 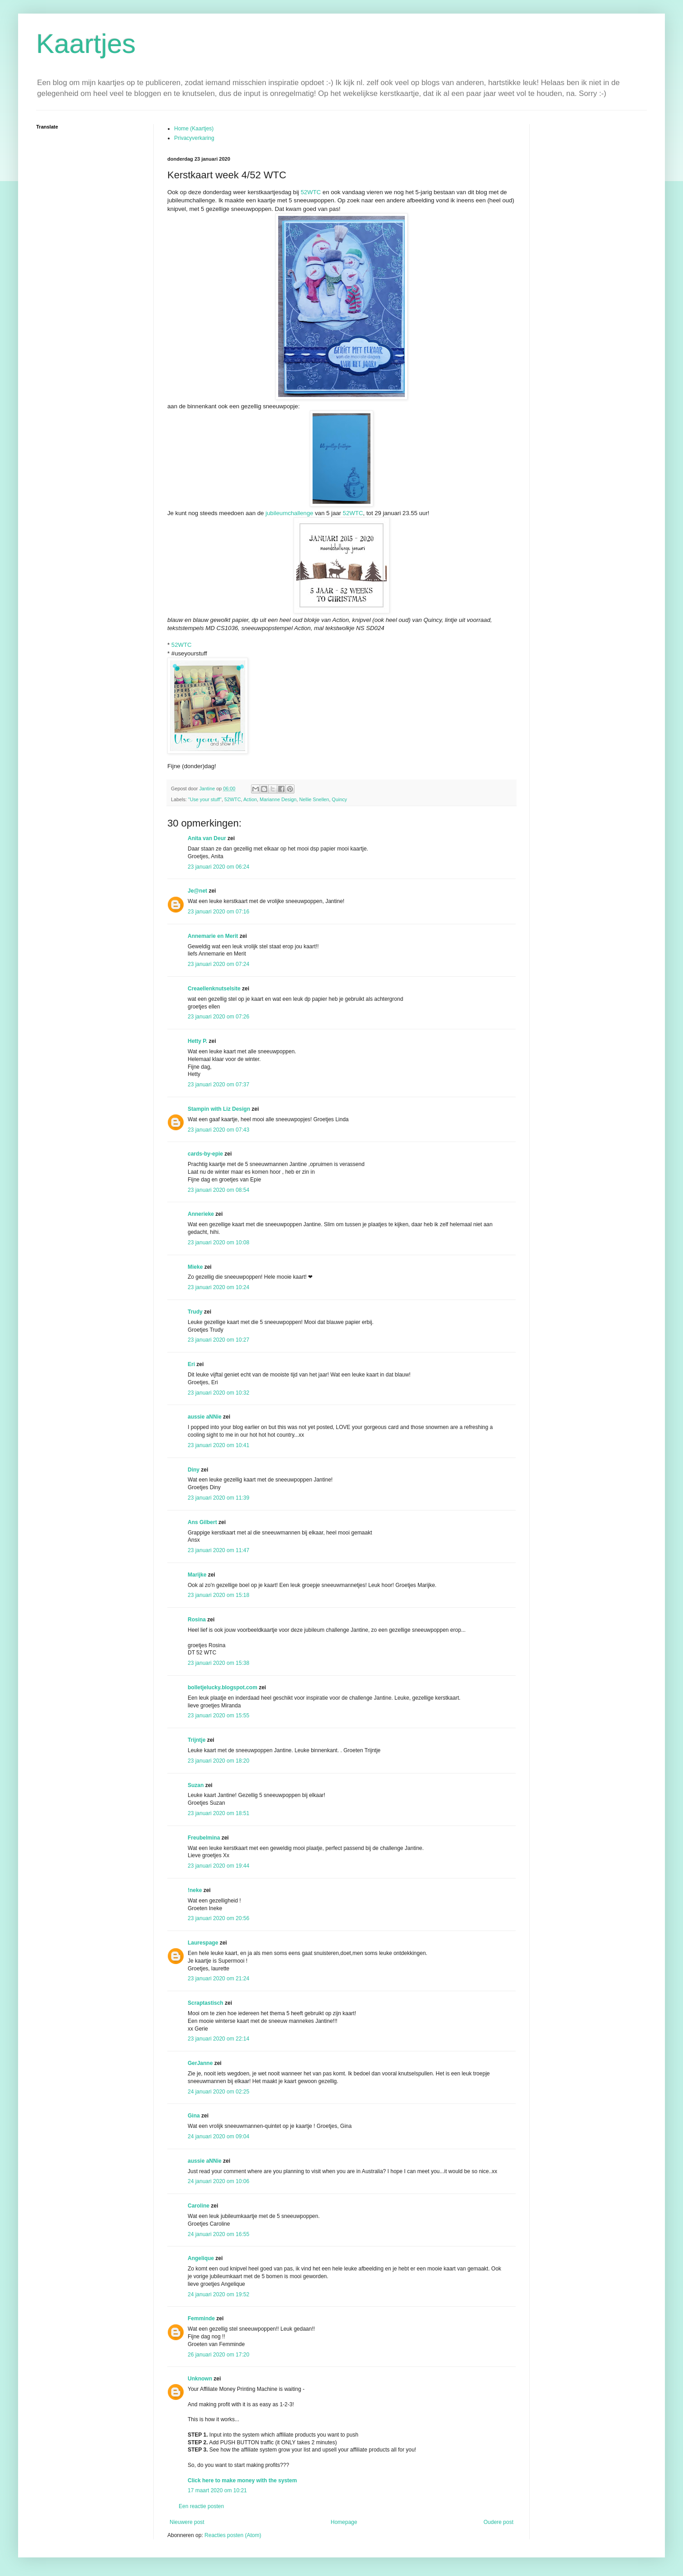 What do you see at coordinates (201, 2318) in the screenshot?
I see `Femminde` at bounding box center [201, 2318].